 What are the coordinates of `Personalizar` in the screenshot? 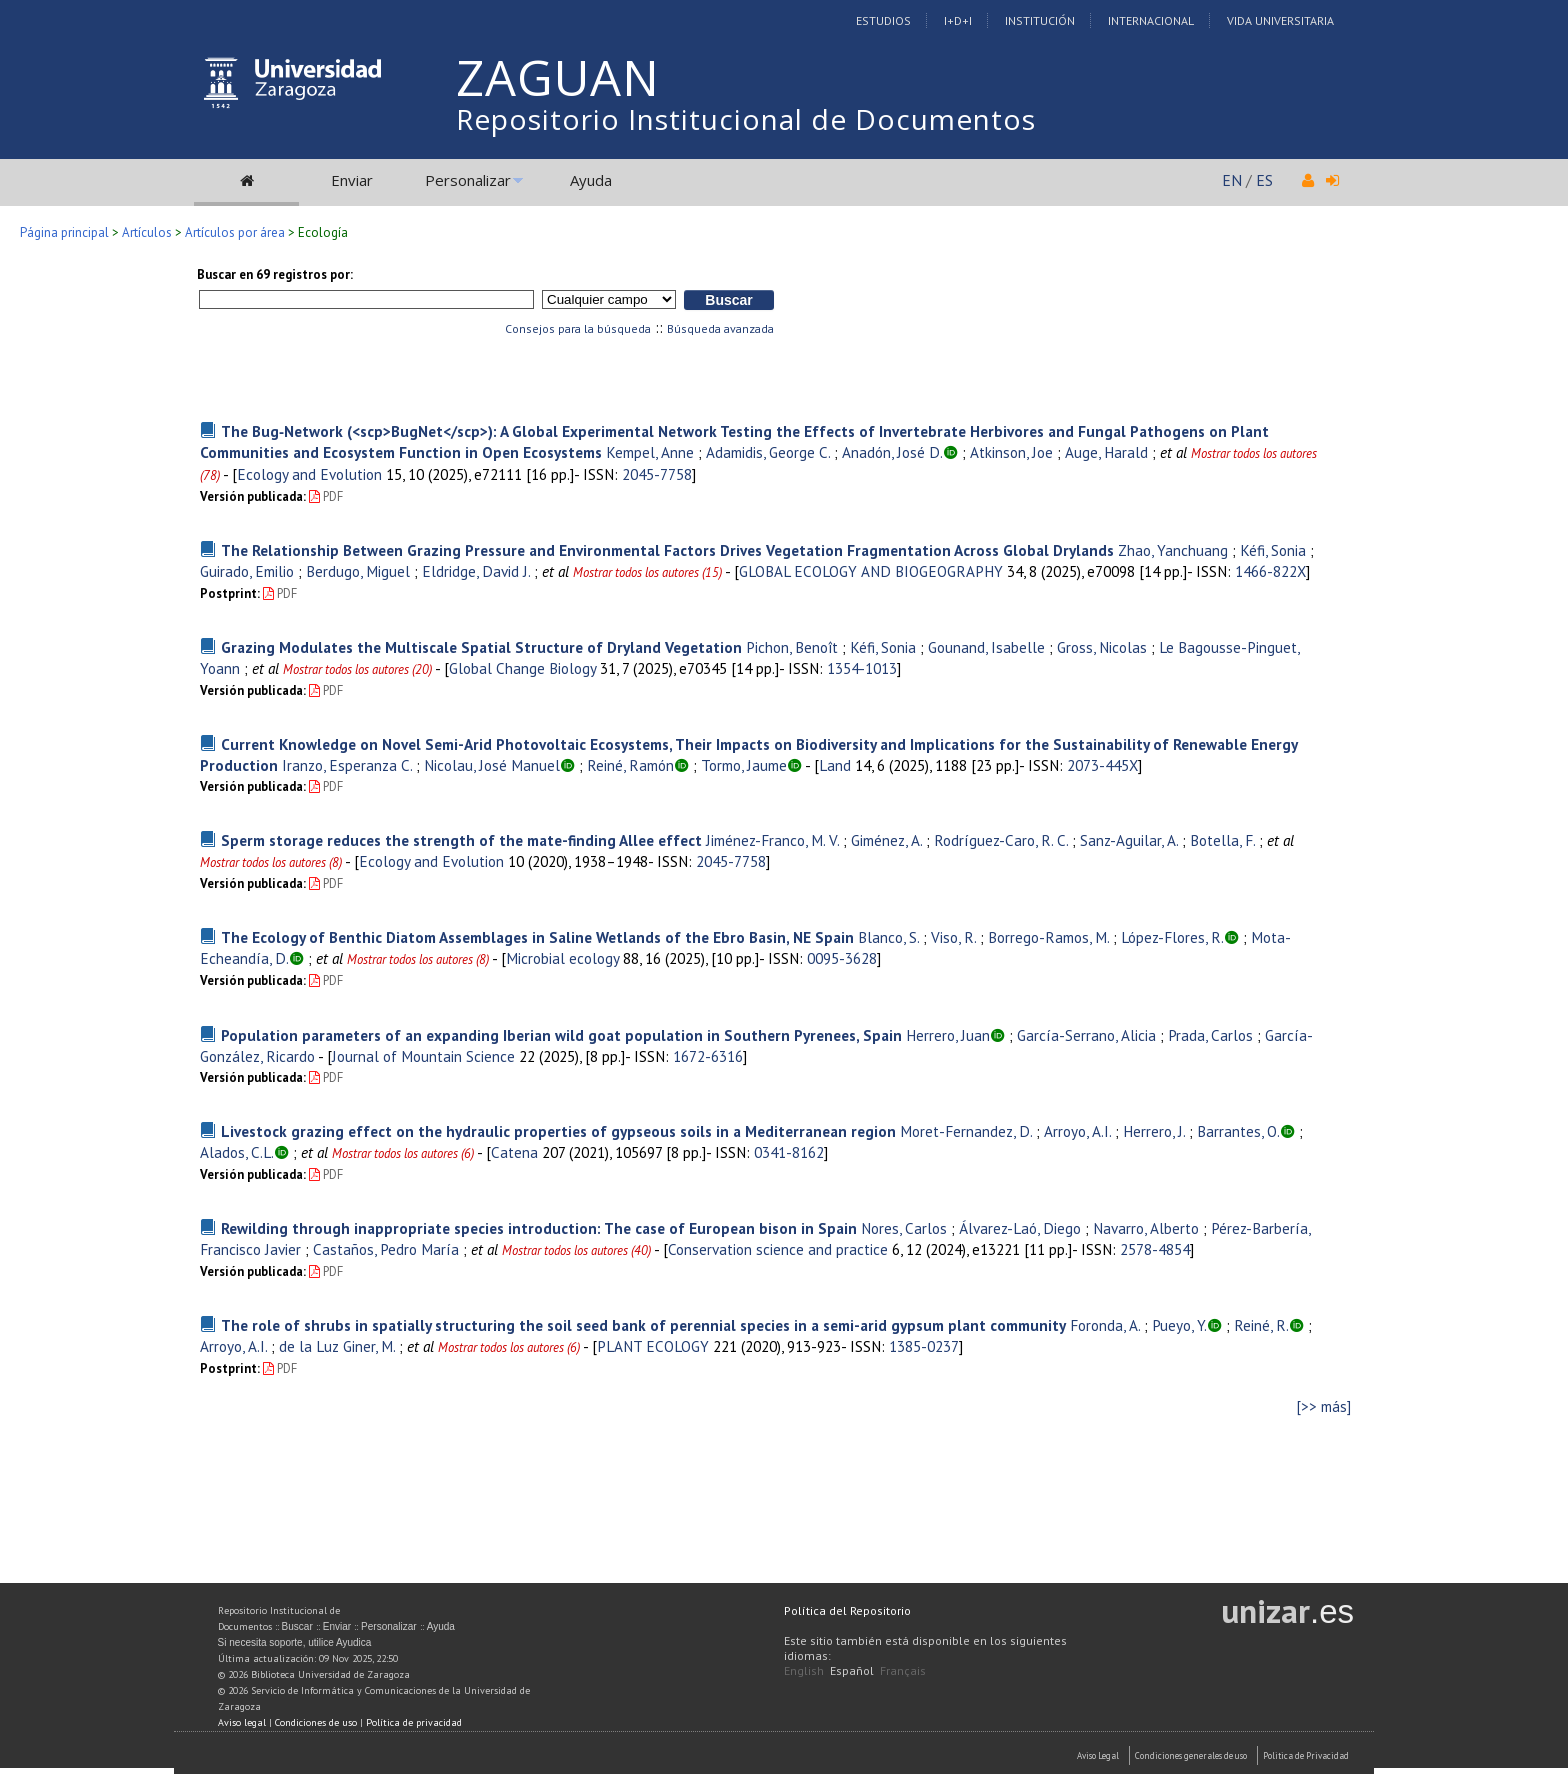 It's located at (468, 180).